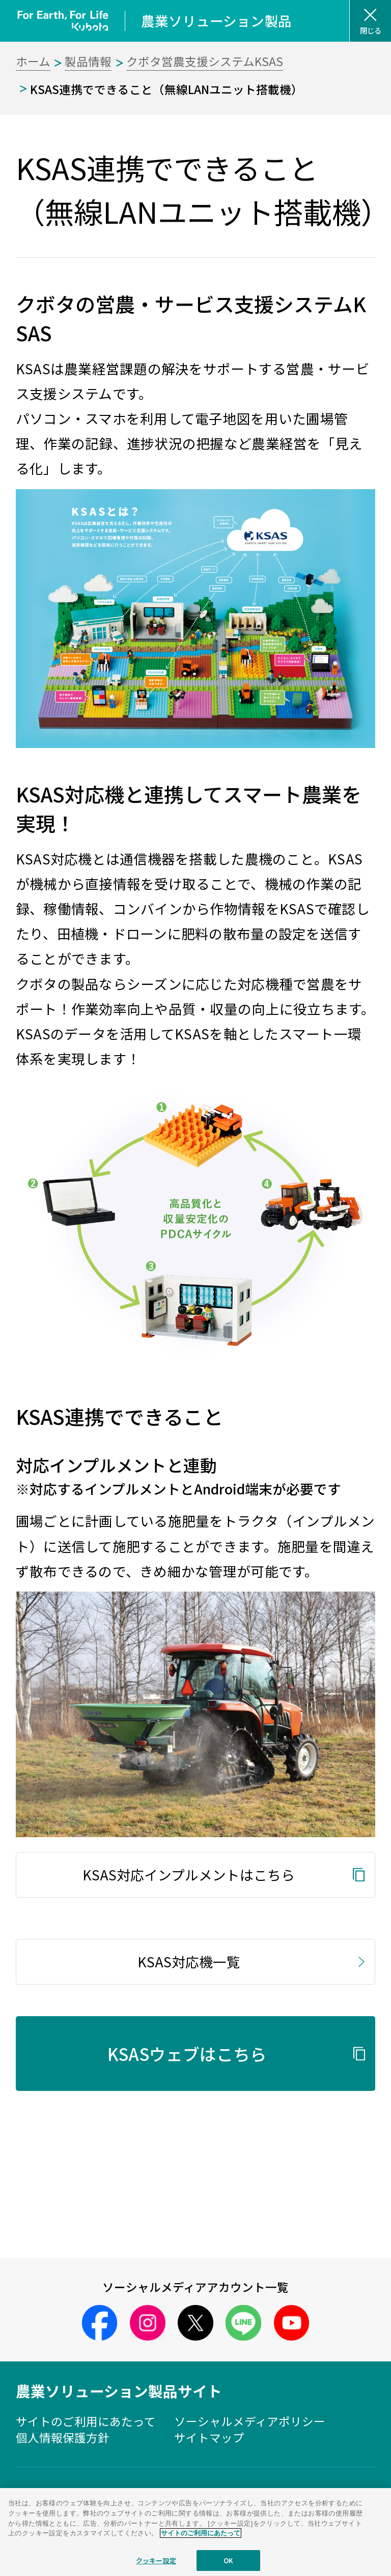  I want to click on ホーム, so click(33, 61).